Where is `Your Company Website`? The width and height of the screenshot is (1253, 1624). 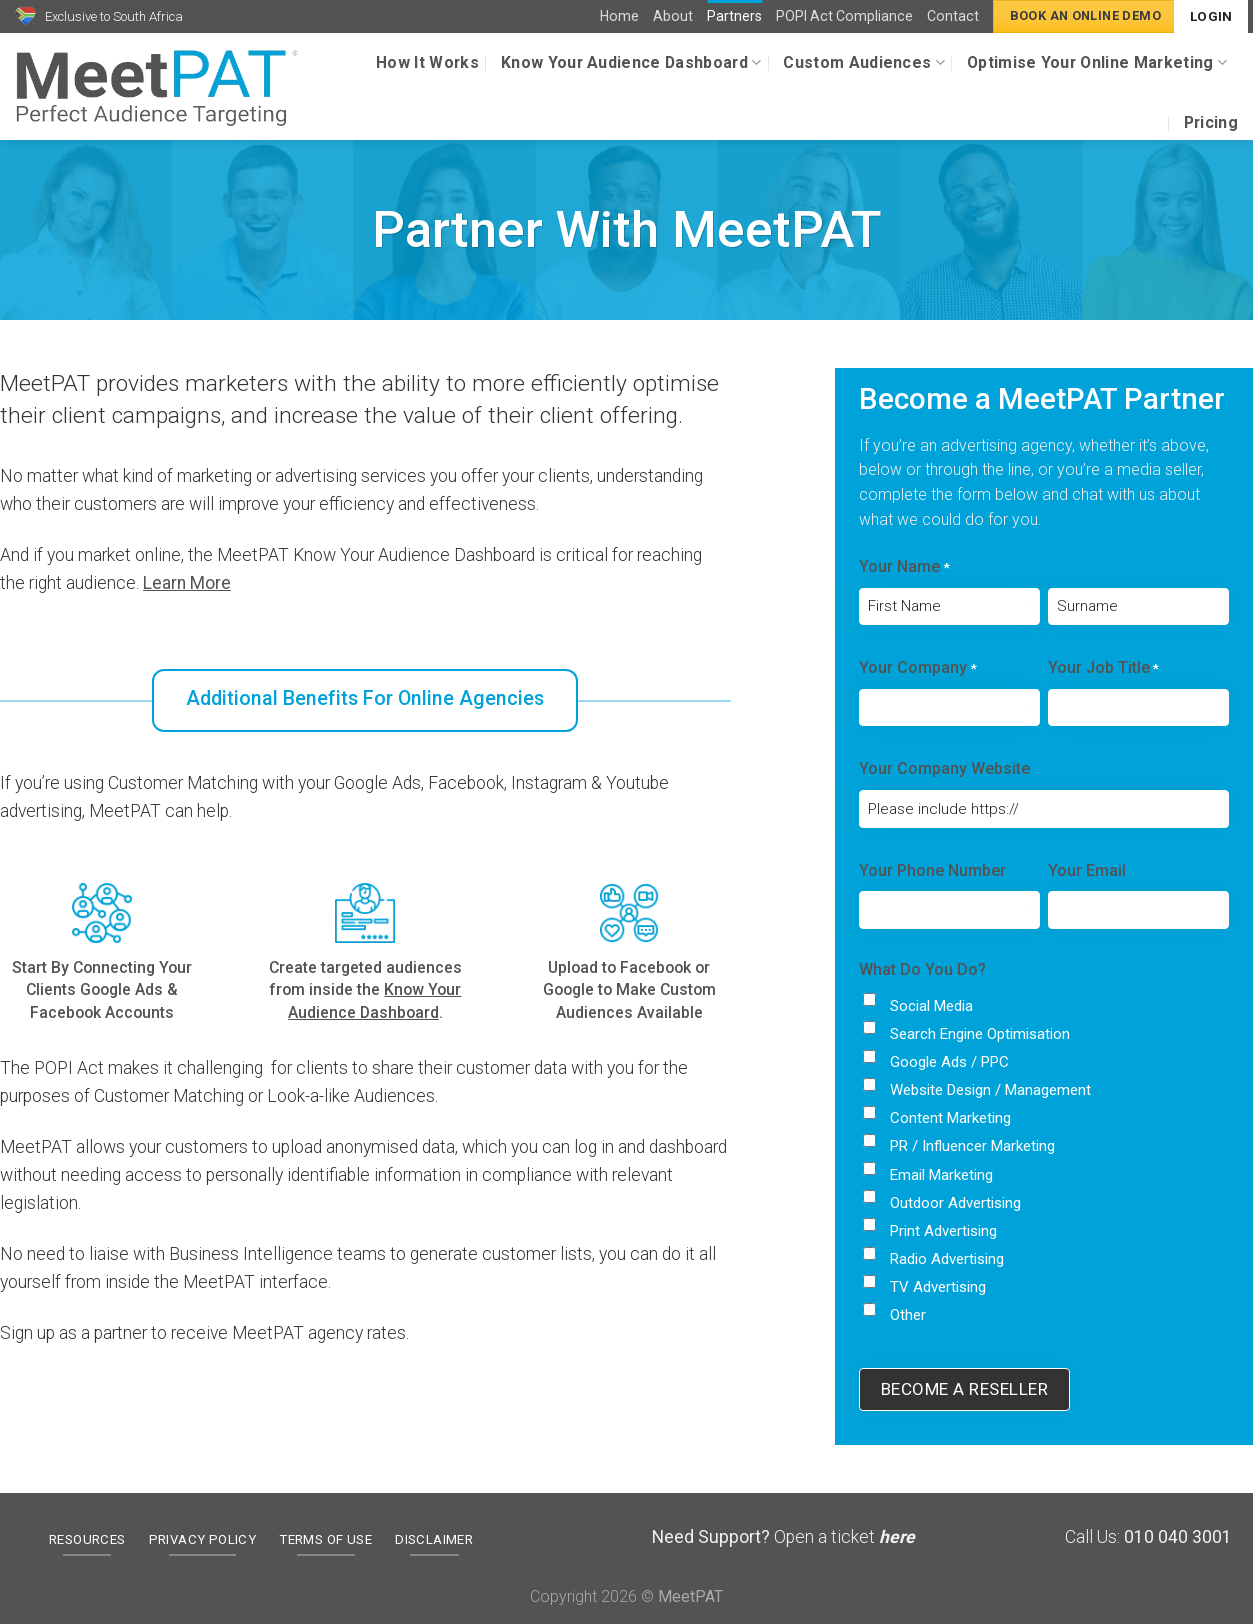 Your Company Website is located at coordinates (944, 768).